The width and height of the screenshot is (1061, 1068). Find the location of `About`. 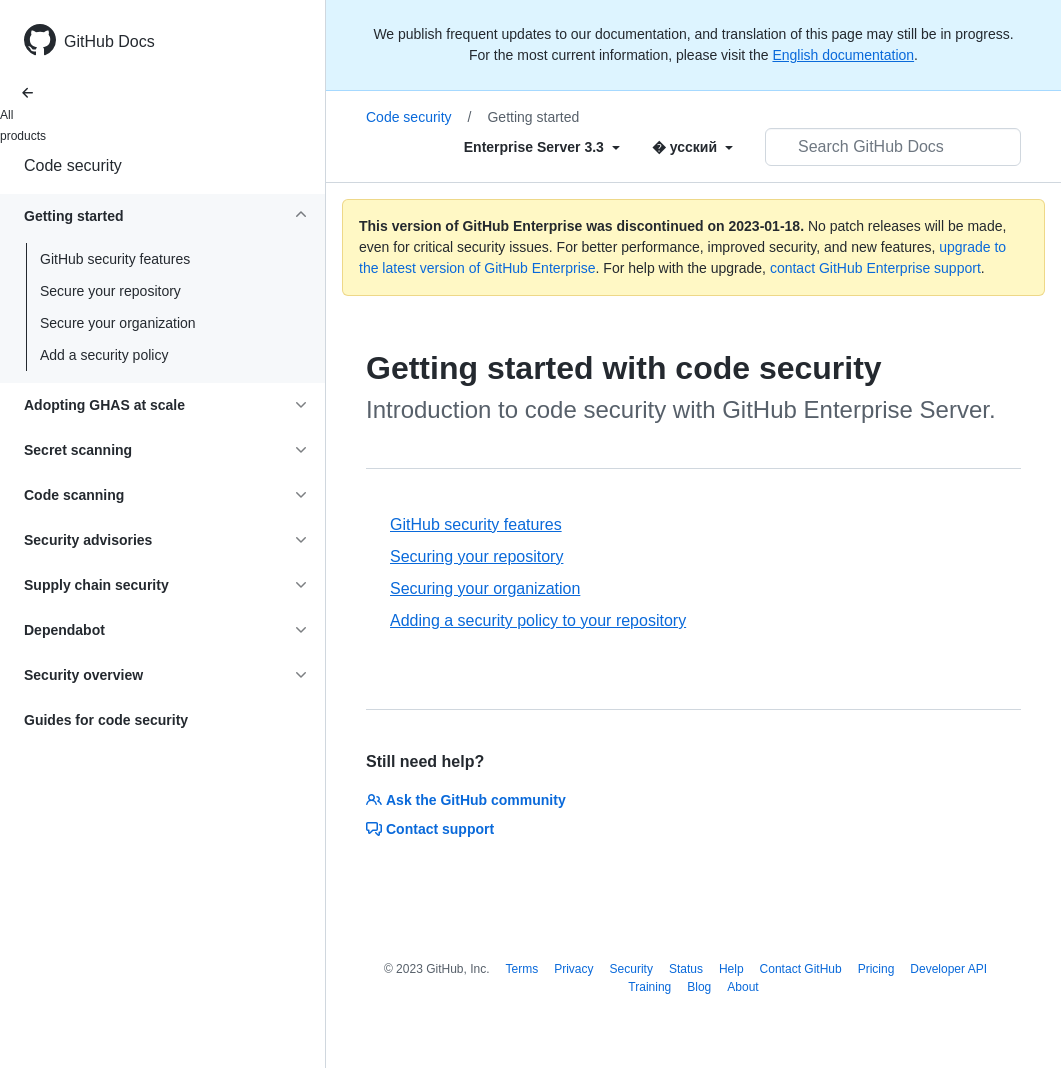

About is located at coordinates (742, 987).